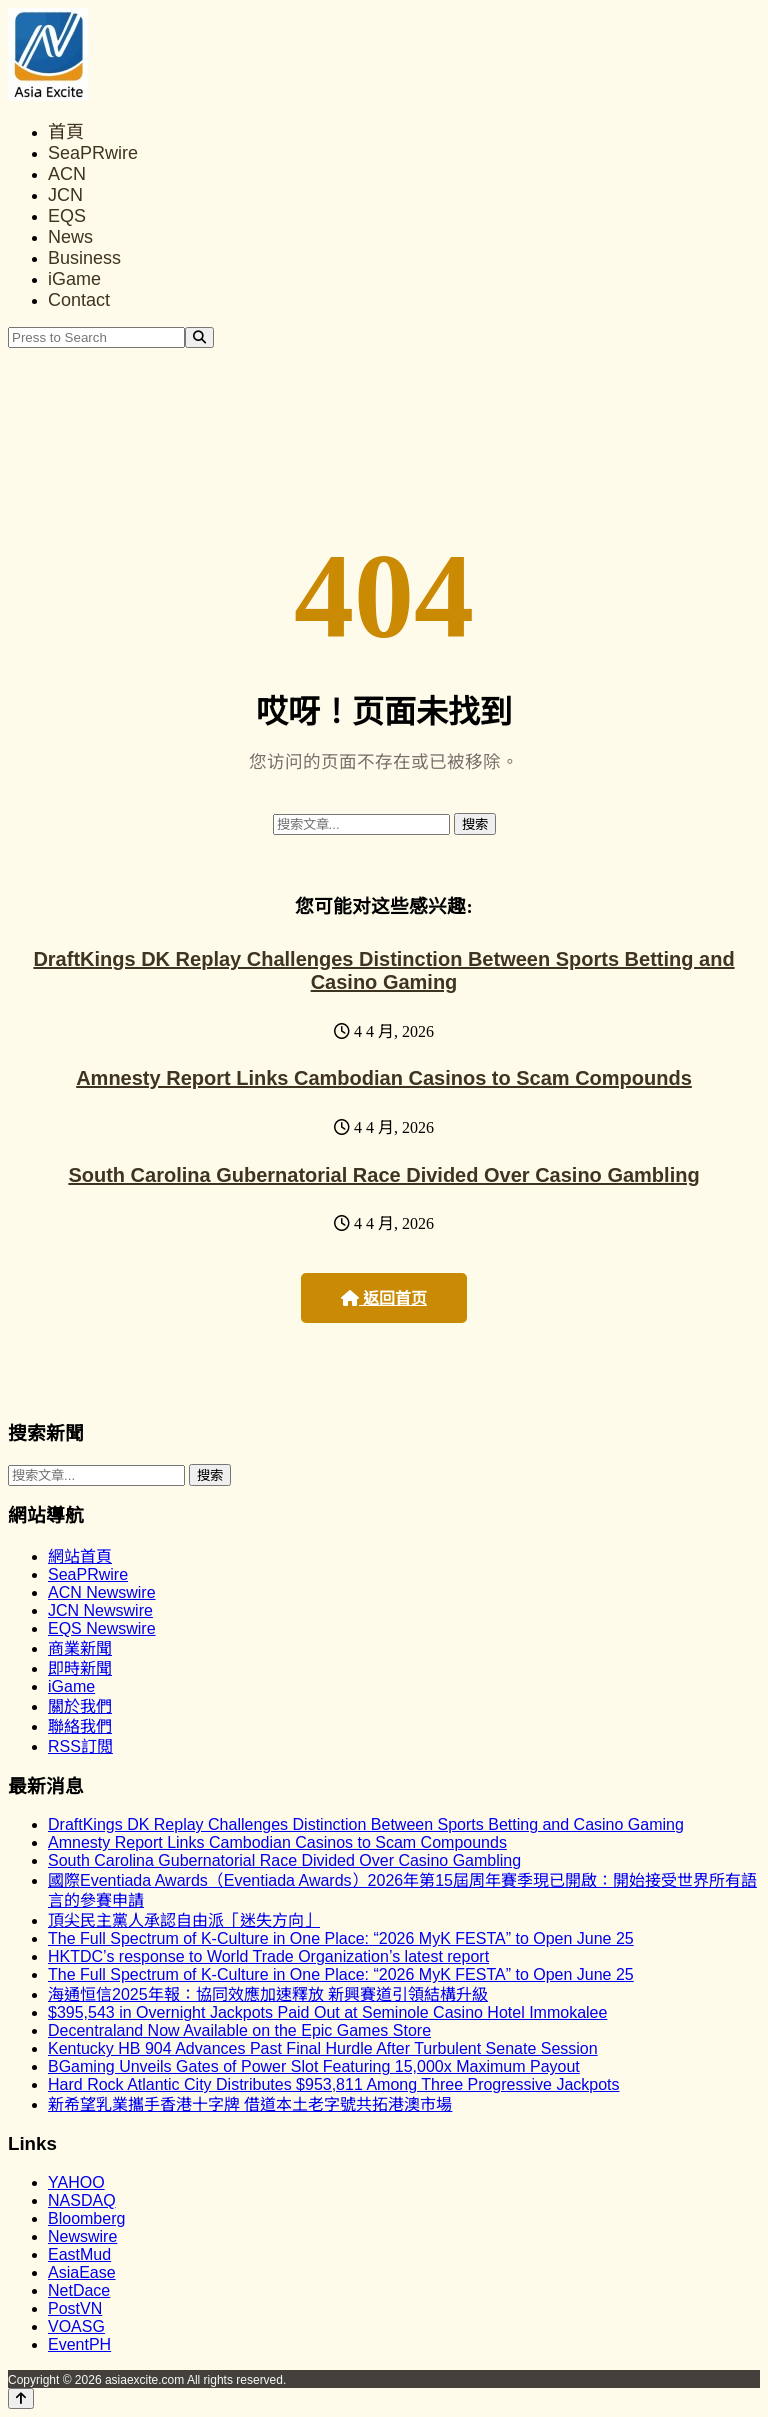 This screenshot has height=2417, width=768. Describe the element at coordinates (74, 279) in the screenshot. I see `iGame` at that location.